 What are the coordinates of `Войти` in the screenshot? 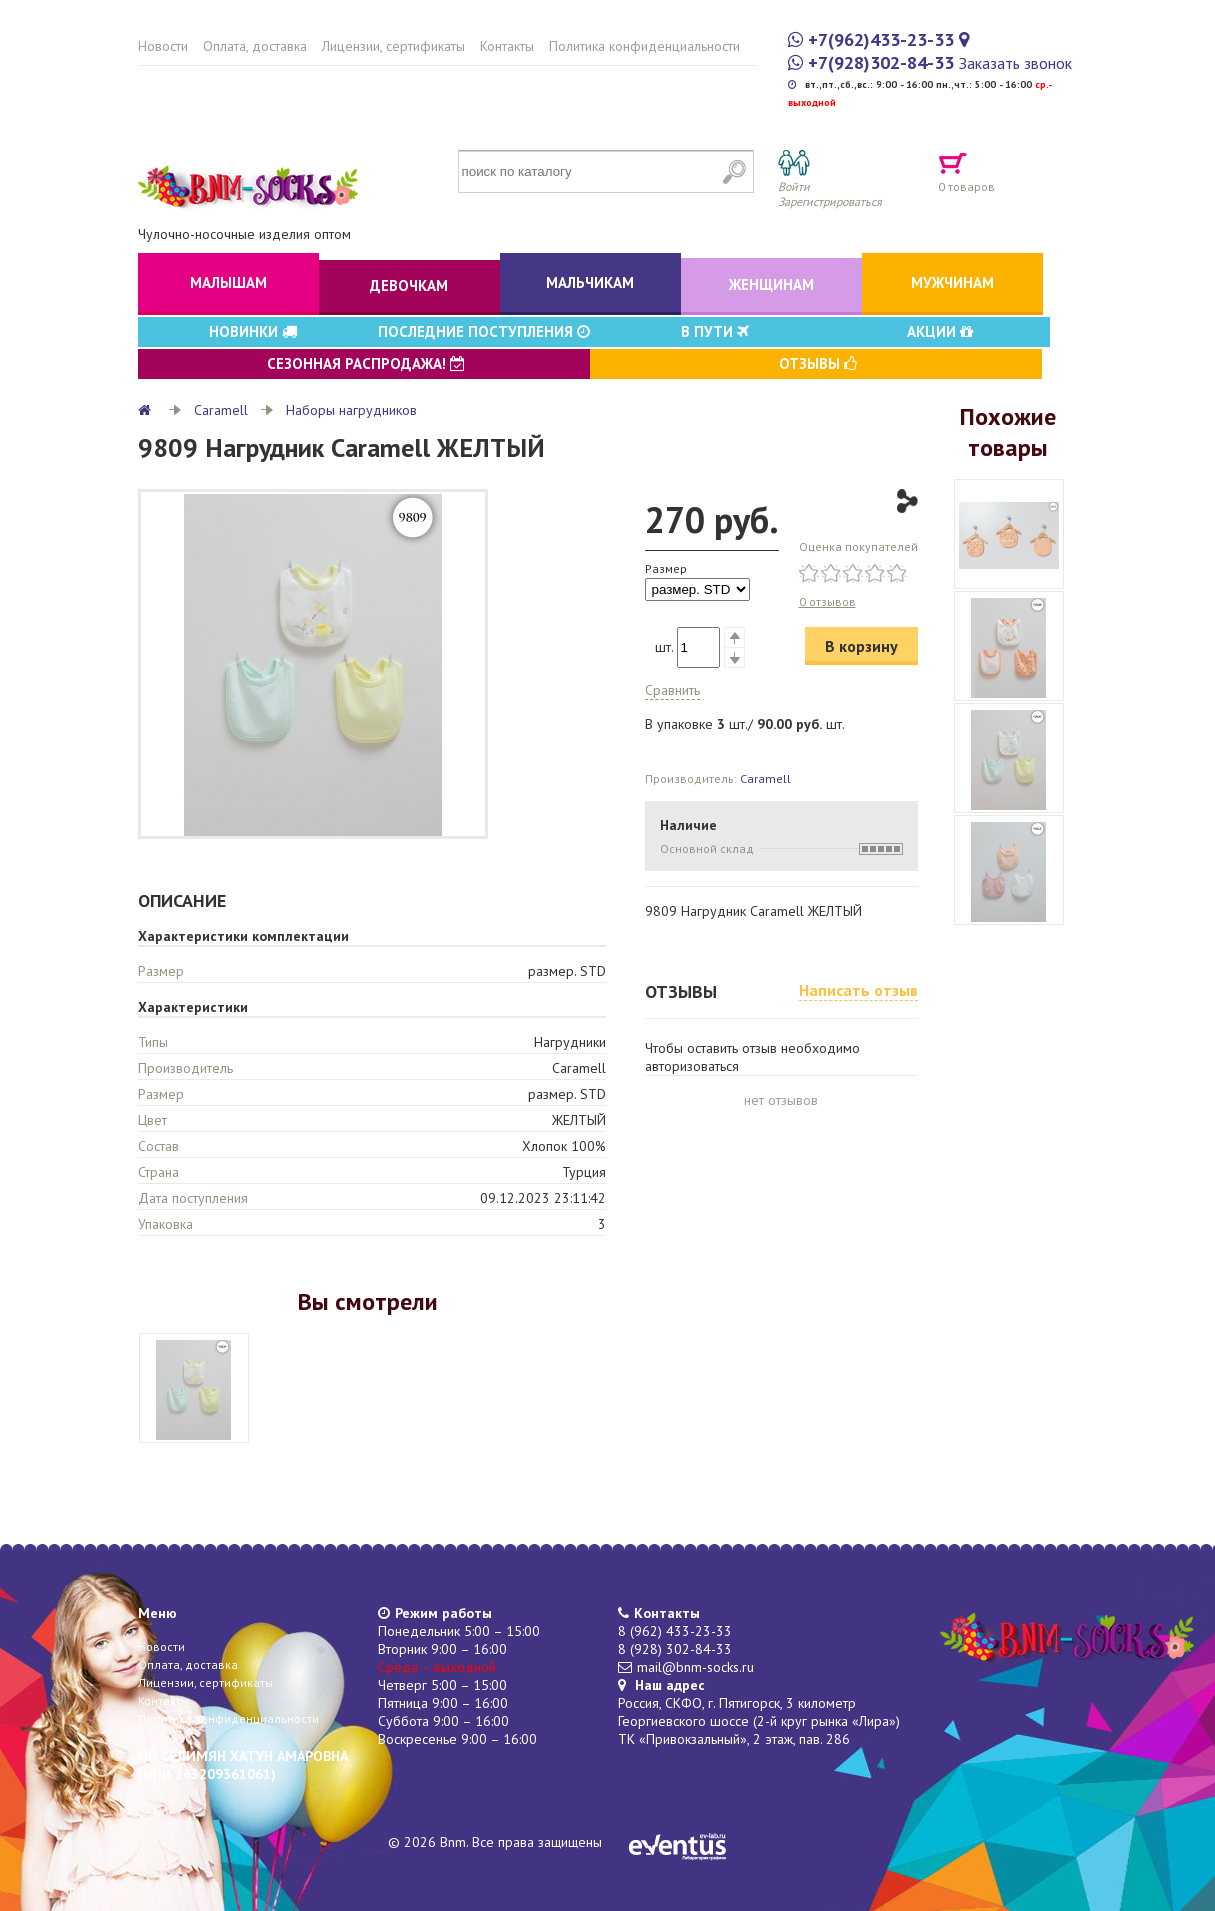 It's located at (794, 186).